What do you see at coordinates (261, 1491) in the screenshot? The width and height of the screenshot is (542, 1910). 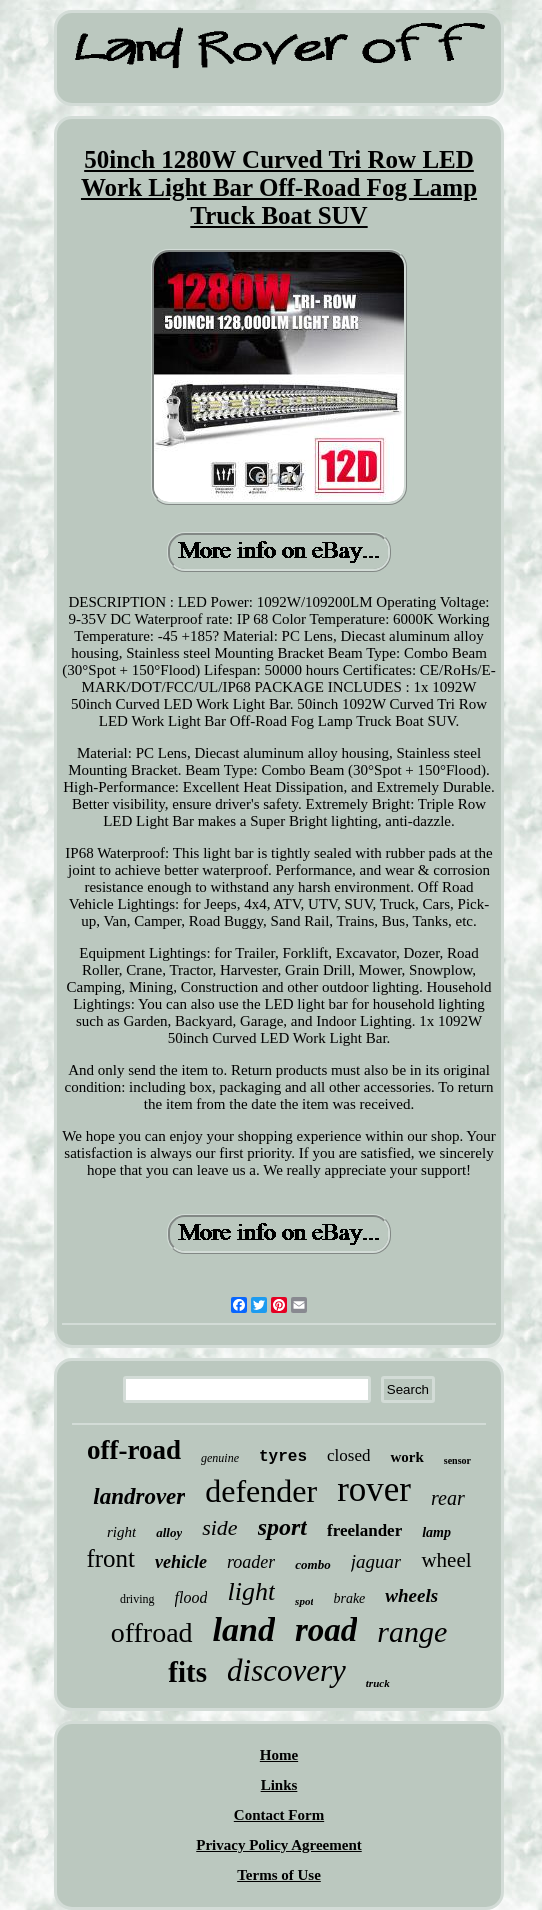 I see `defender` at bounding box center [261, 1491].